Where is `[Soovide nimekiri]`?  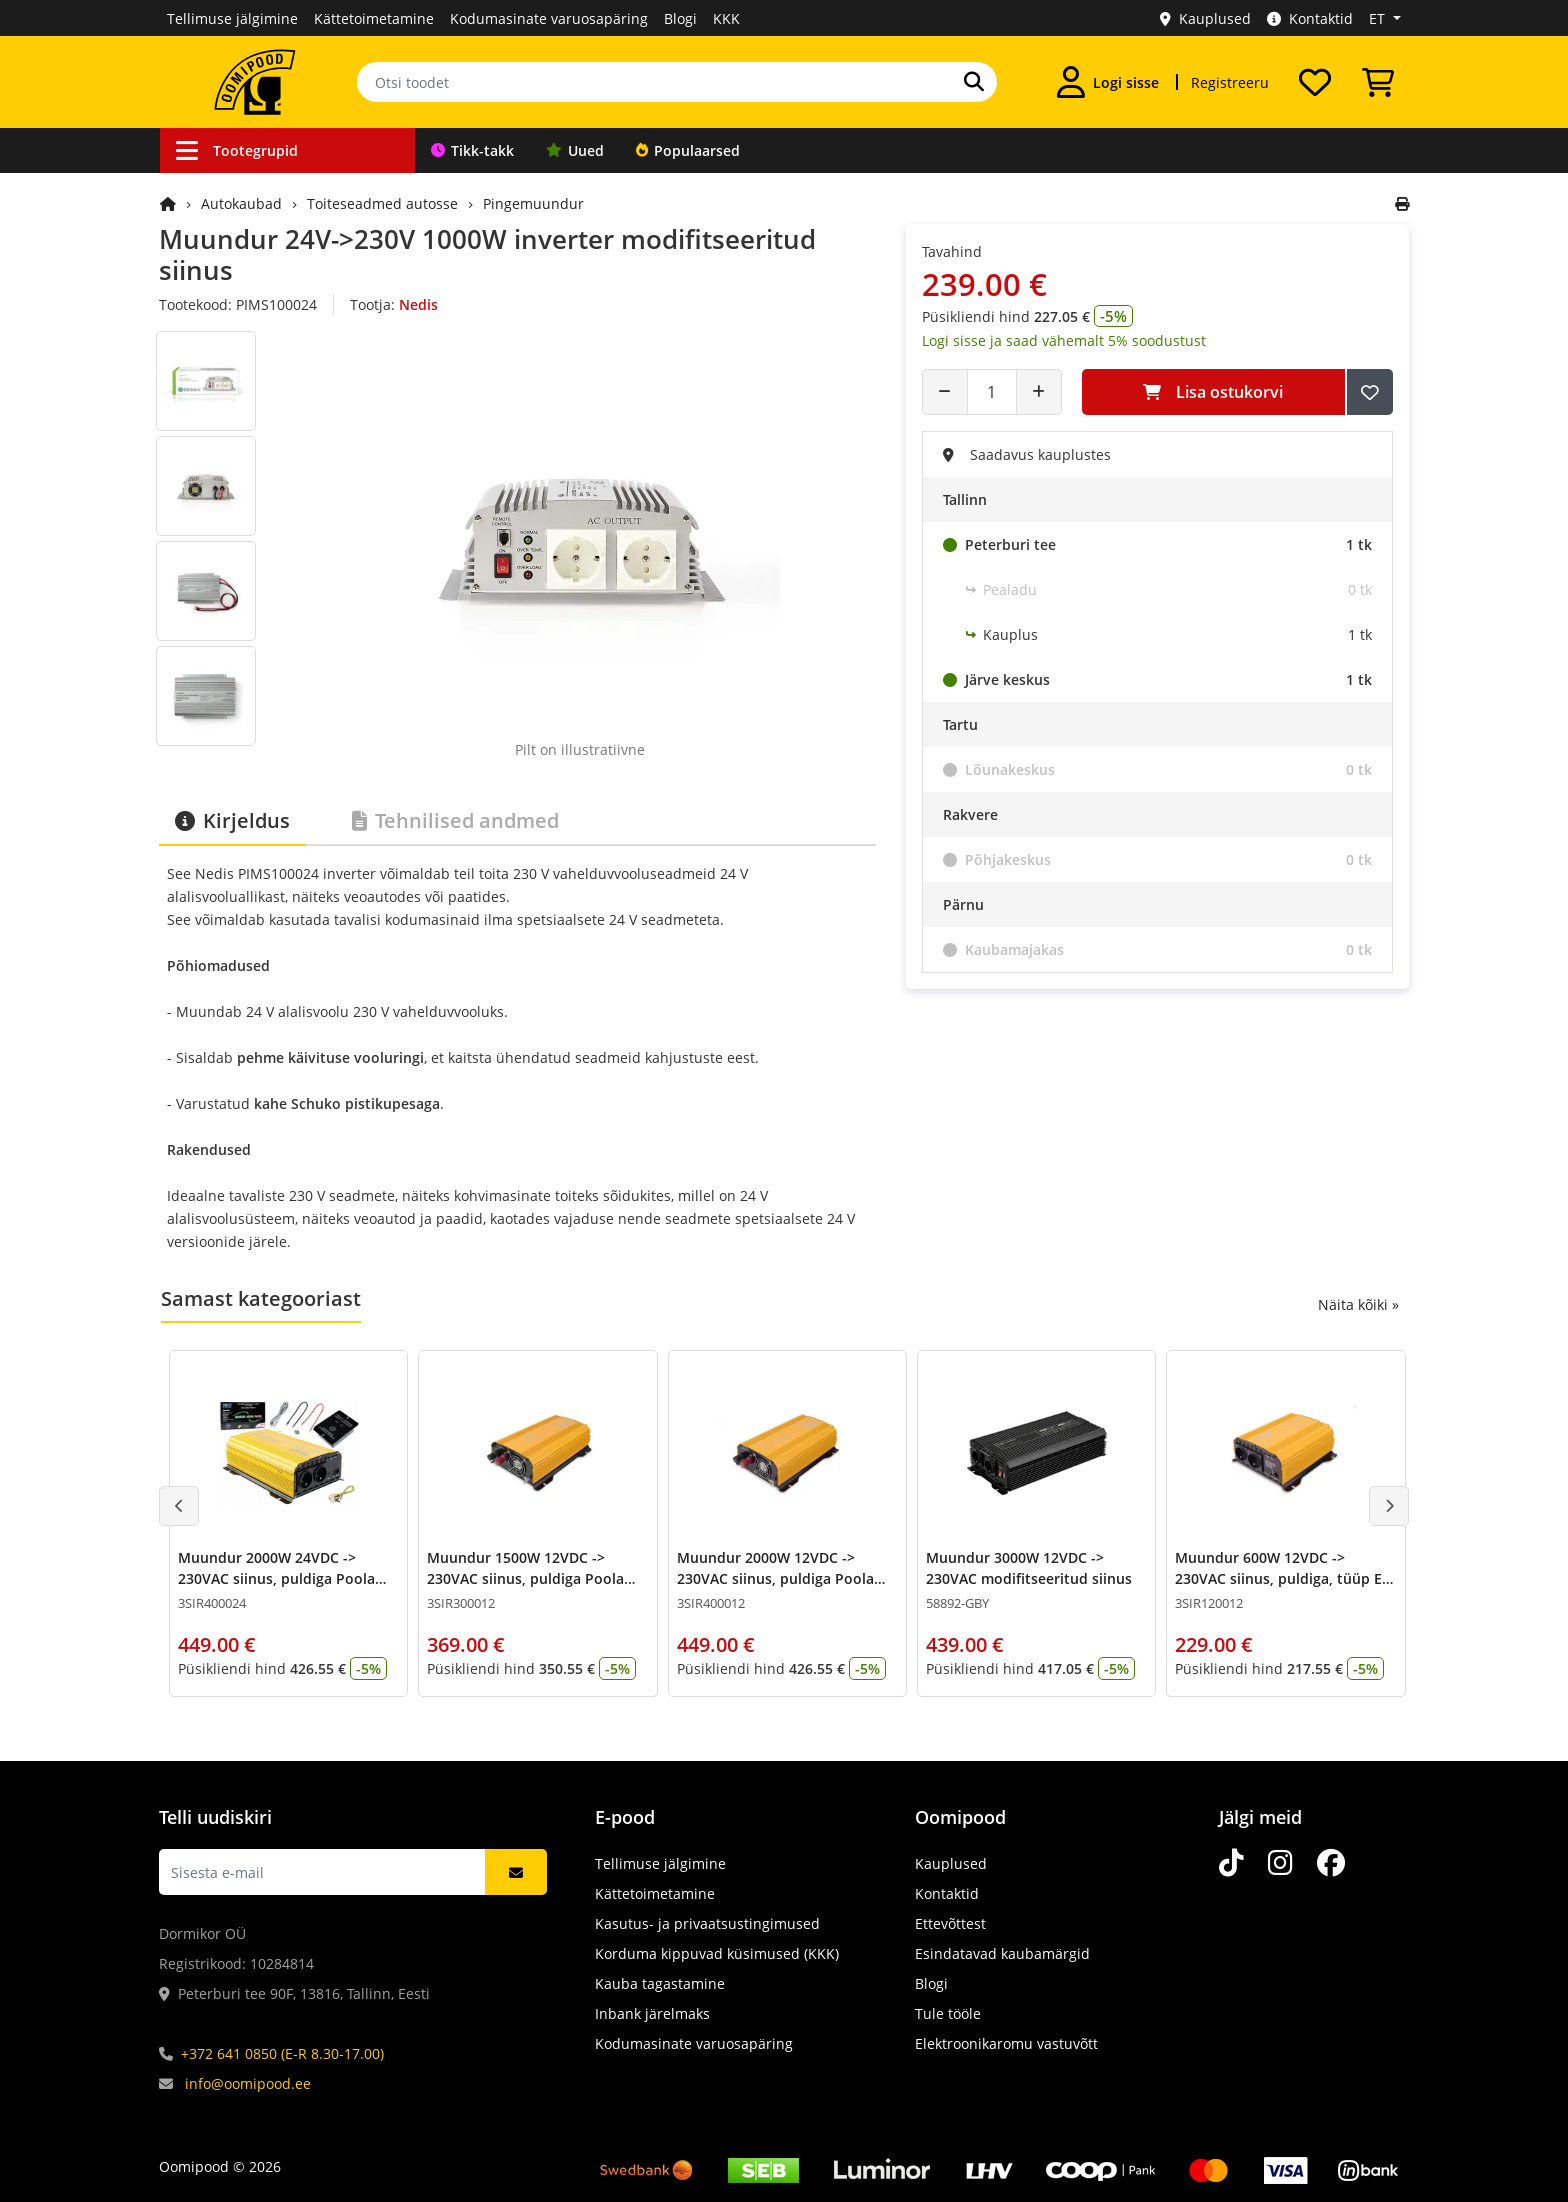
[Soovide nimekiri] is located at coordinates (1315, 82).